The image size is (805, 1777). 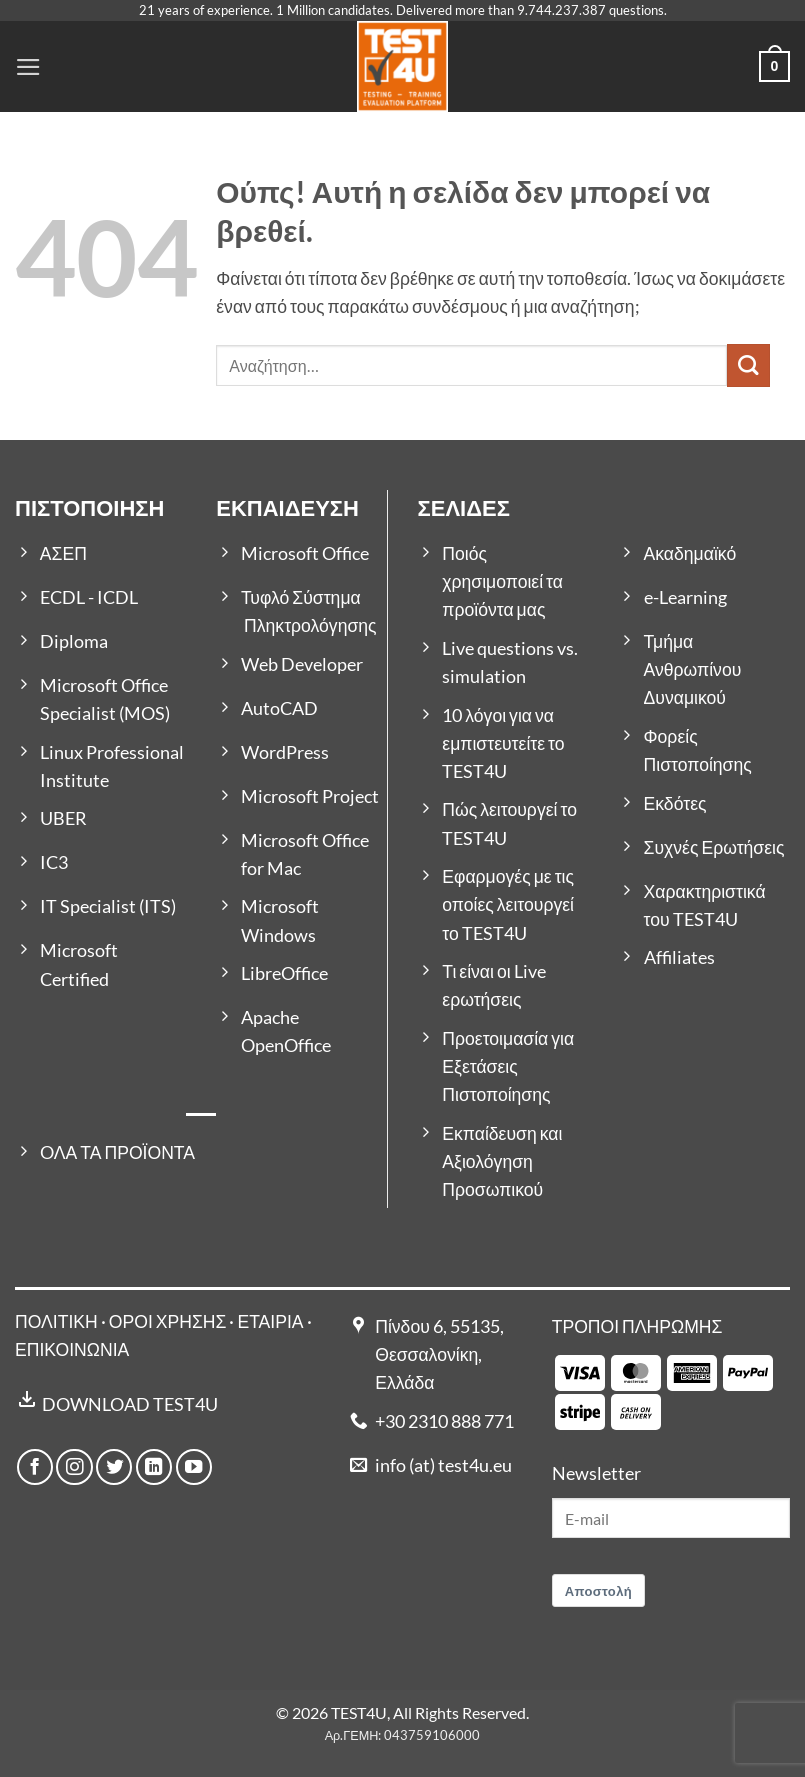 What do you see at coordinates (114, 1467) in the screenshot?
I see `[Follow on Twitter]` at bounding box center [114, 1467].